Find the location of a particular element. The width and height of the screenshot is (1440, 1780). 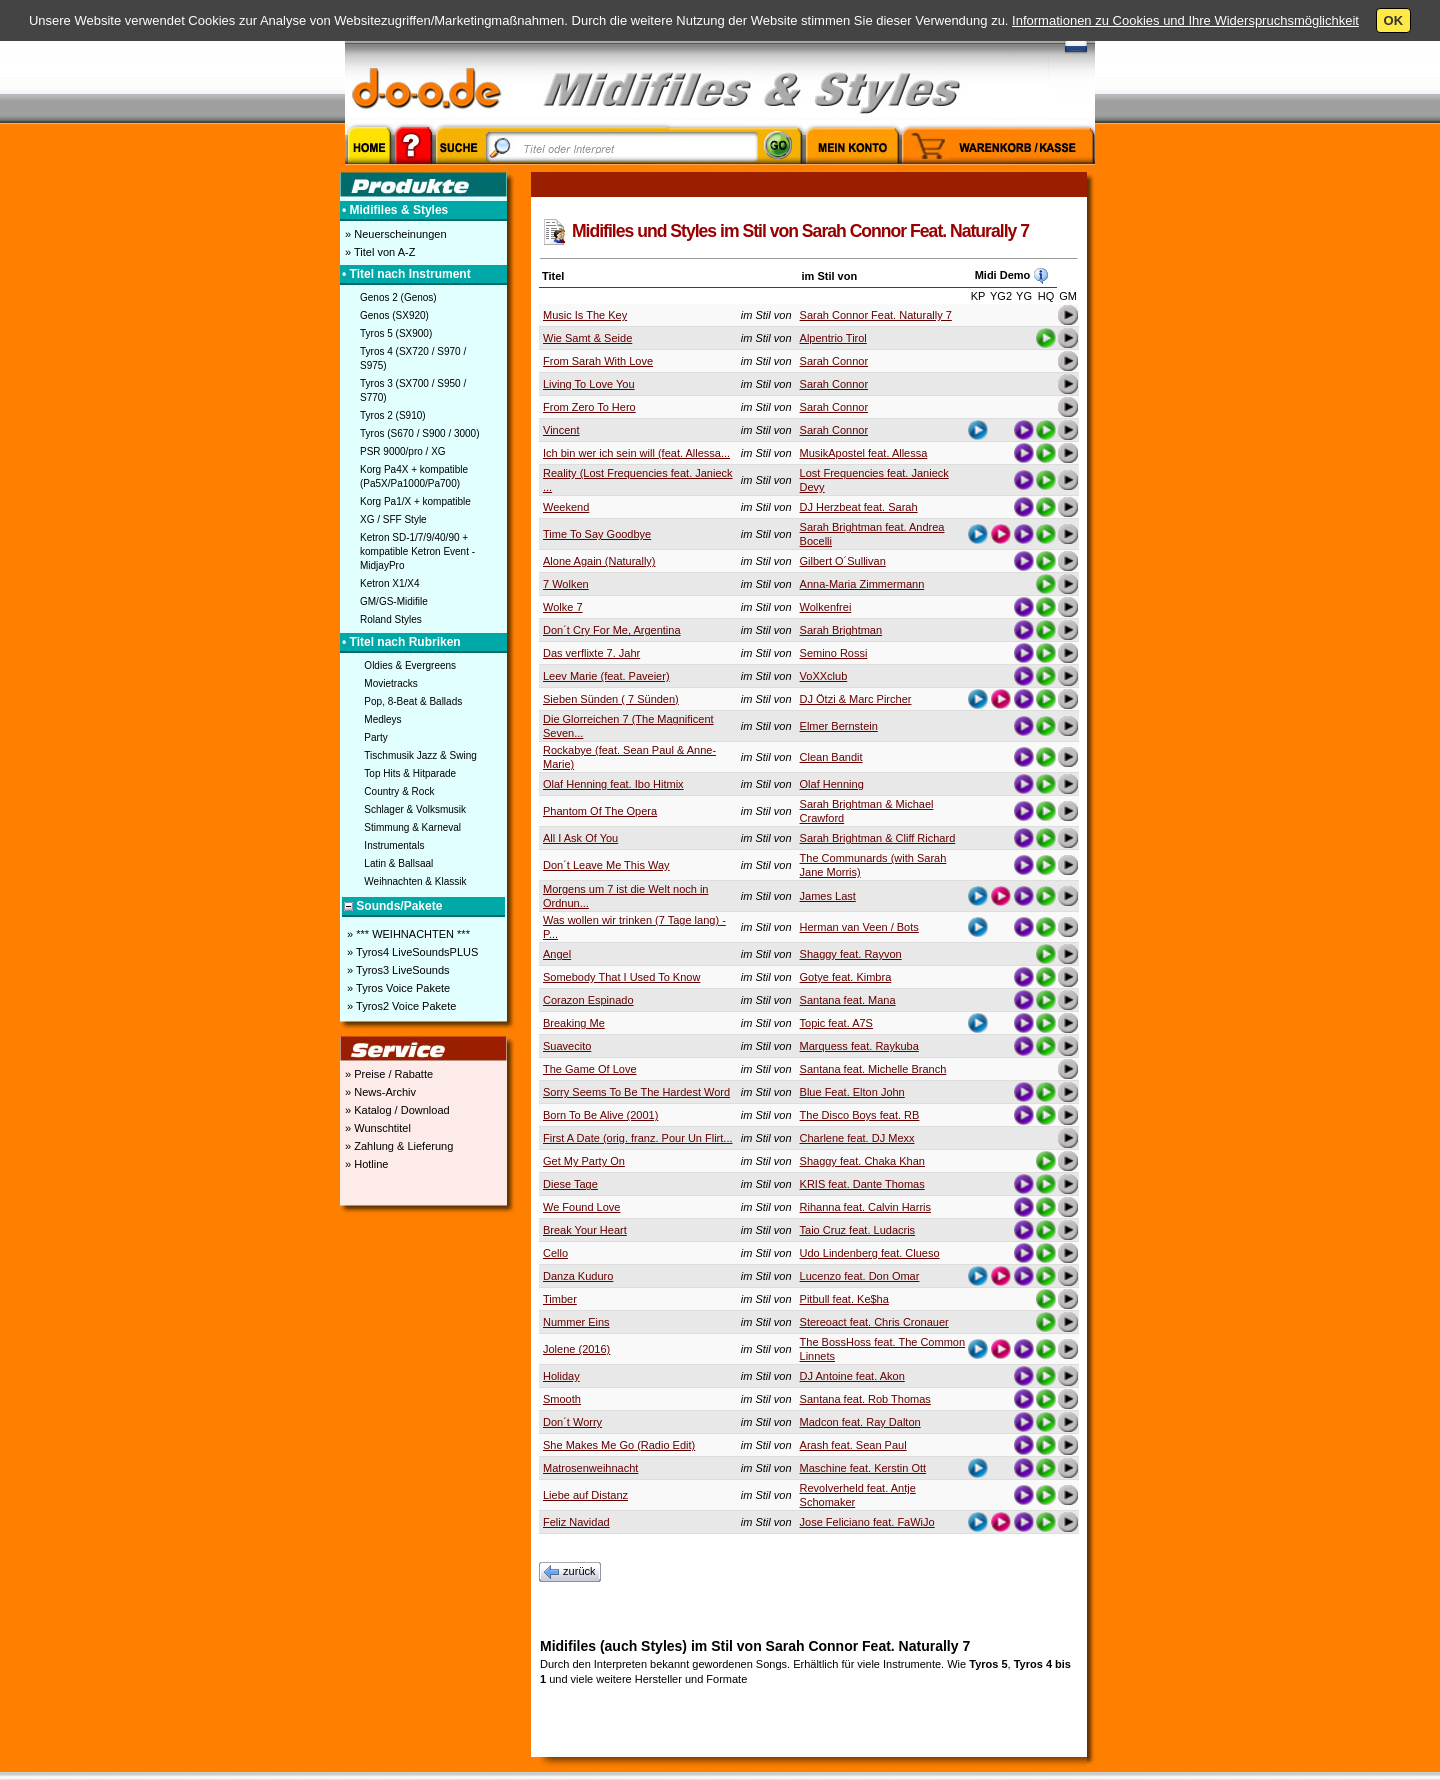

Time To Say Goodbye is located at coordinates (597, 534).